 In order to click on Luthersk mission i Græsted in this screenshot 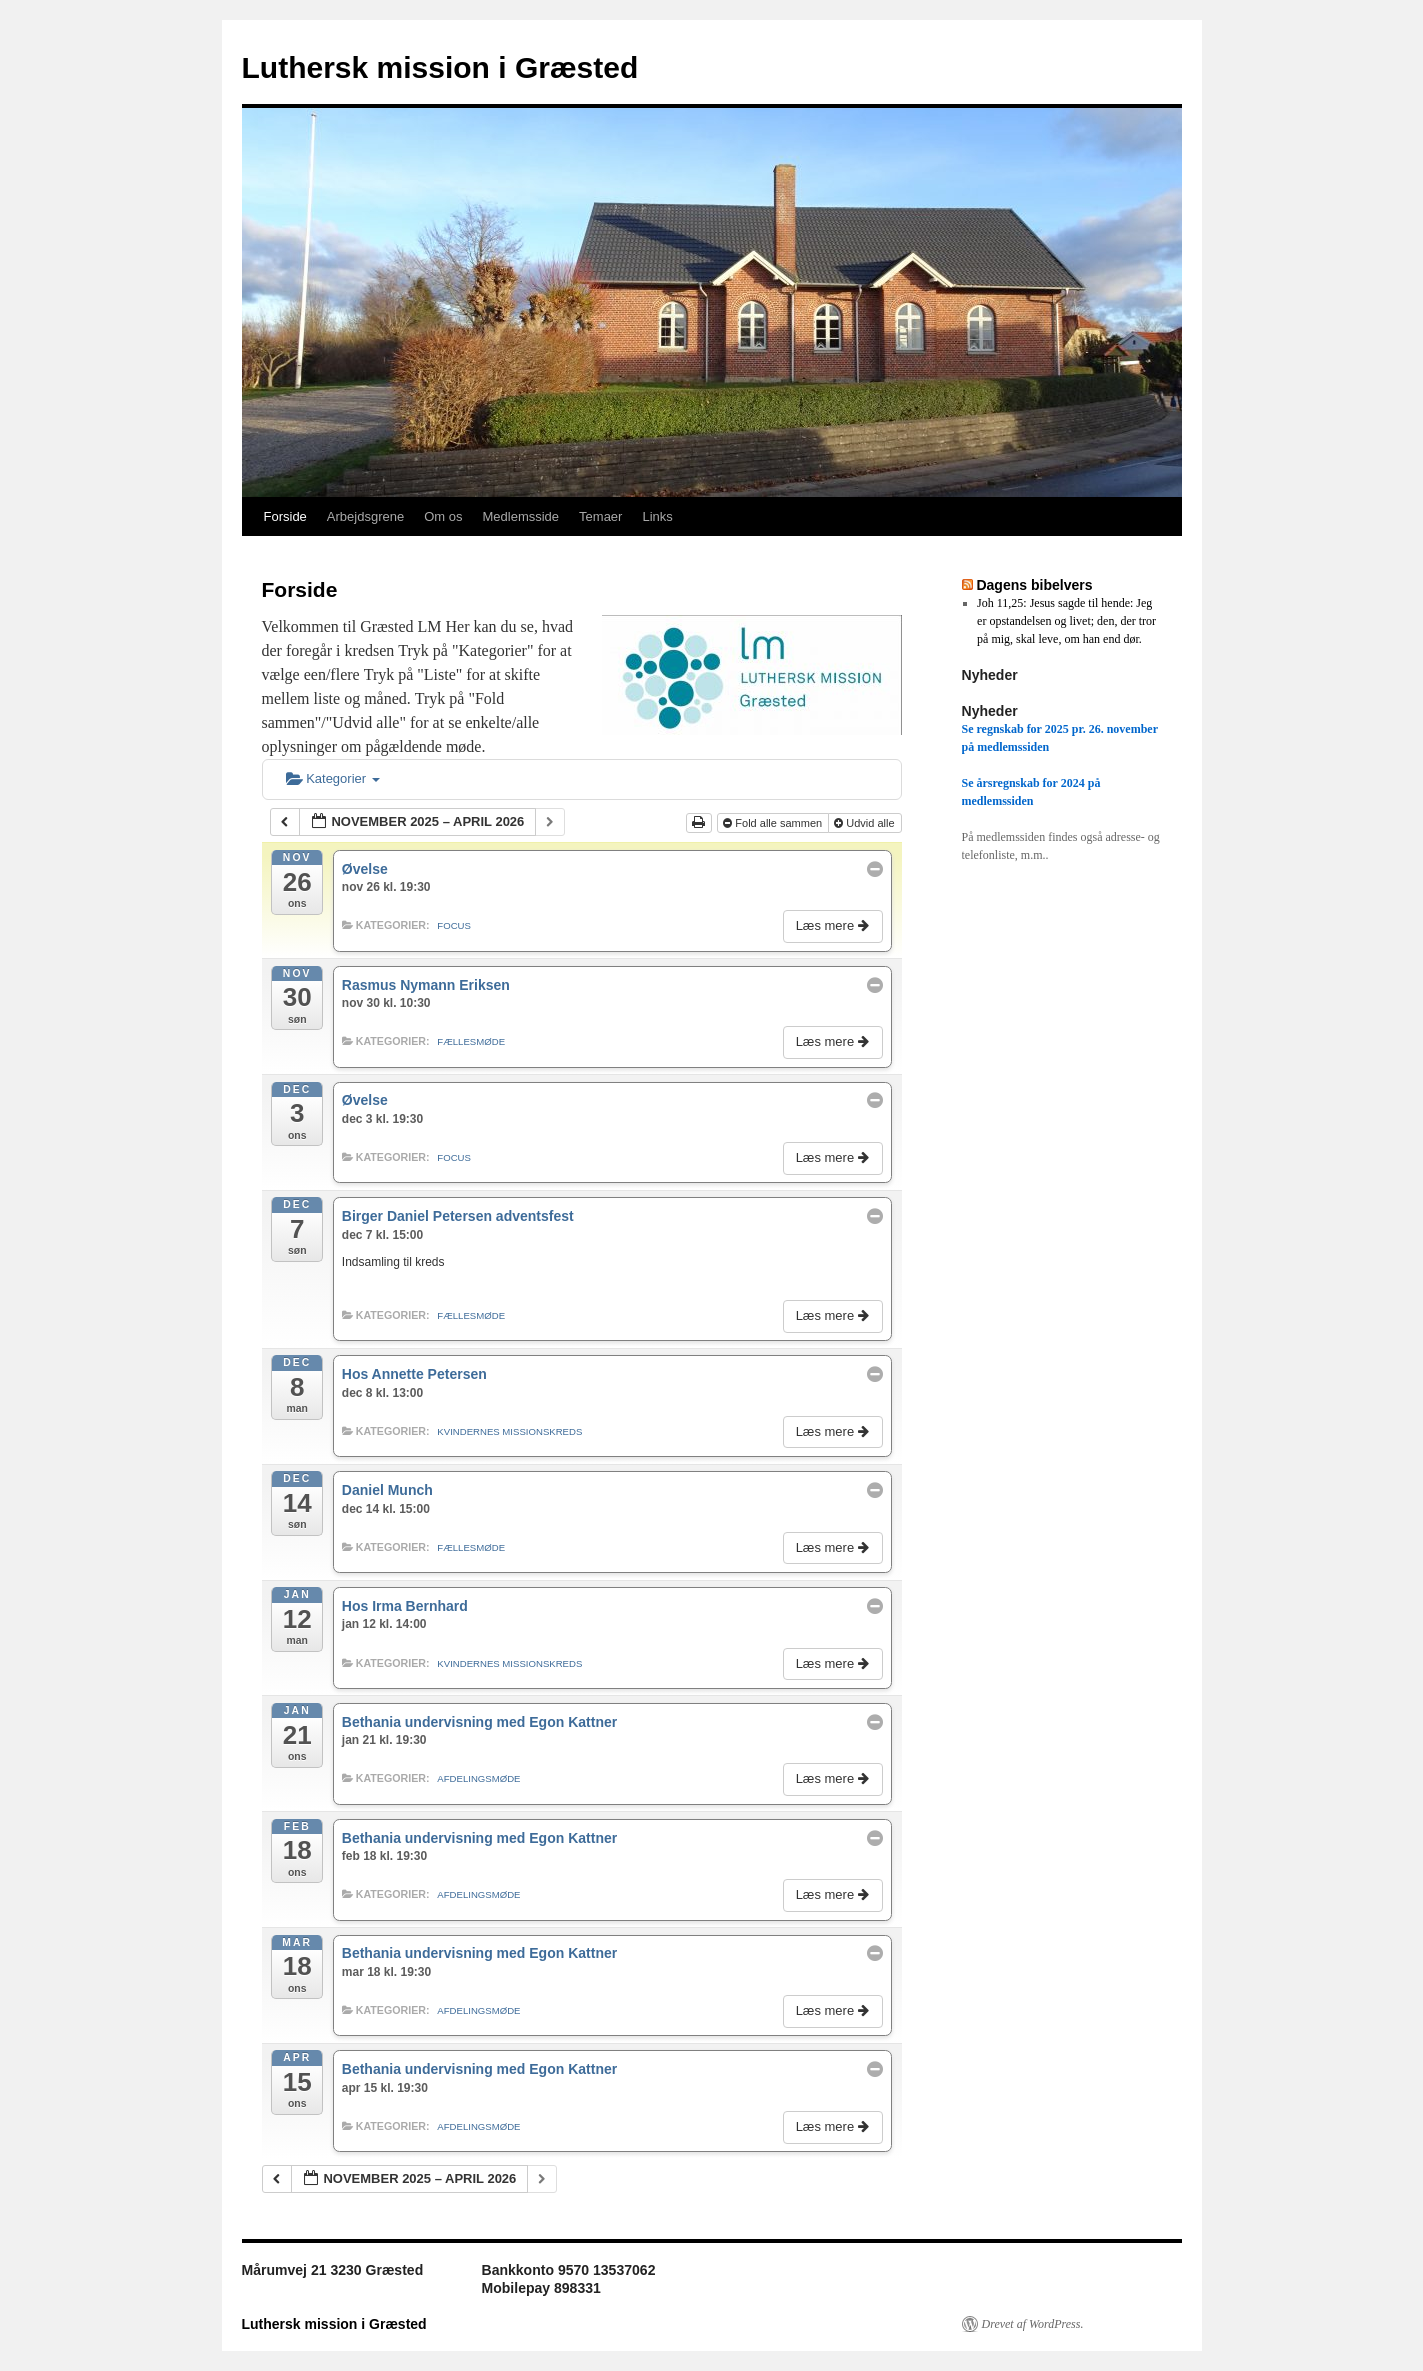, I will do `click(440, 67)`.